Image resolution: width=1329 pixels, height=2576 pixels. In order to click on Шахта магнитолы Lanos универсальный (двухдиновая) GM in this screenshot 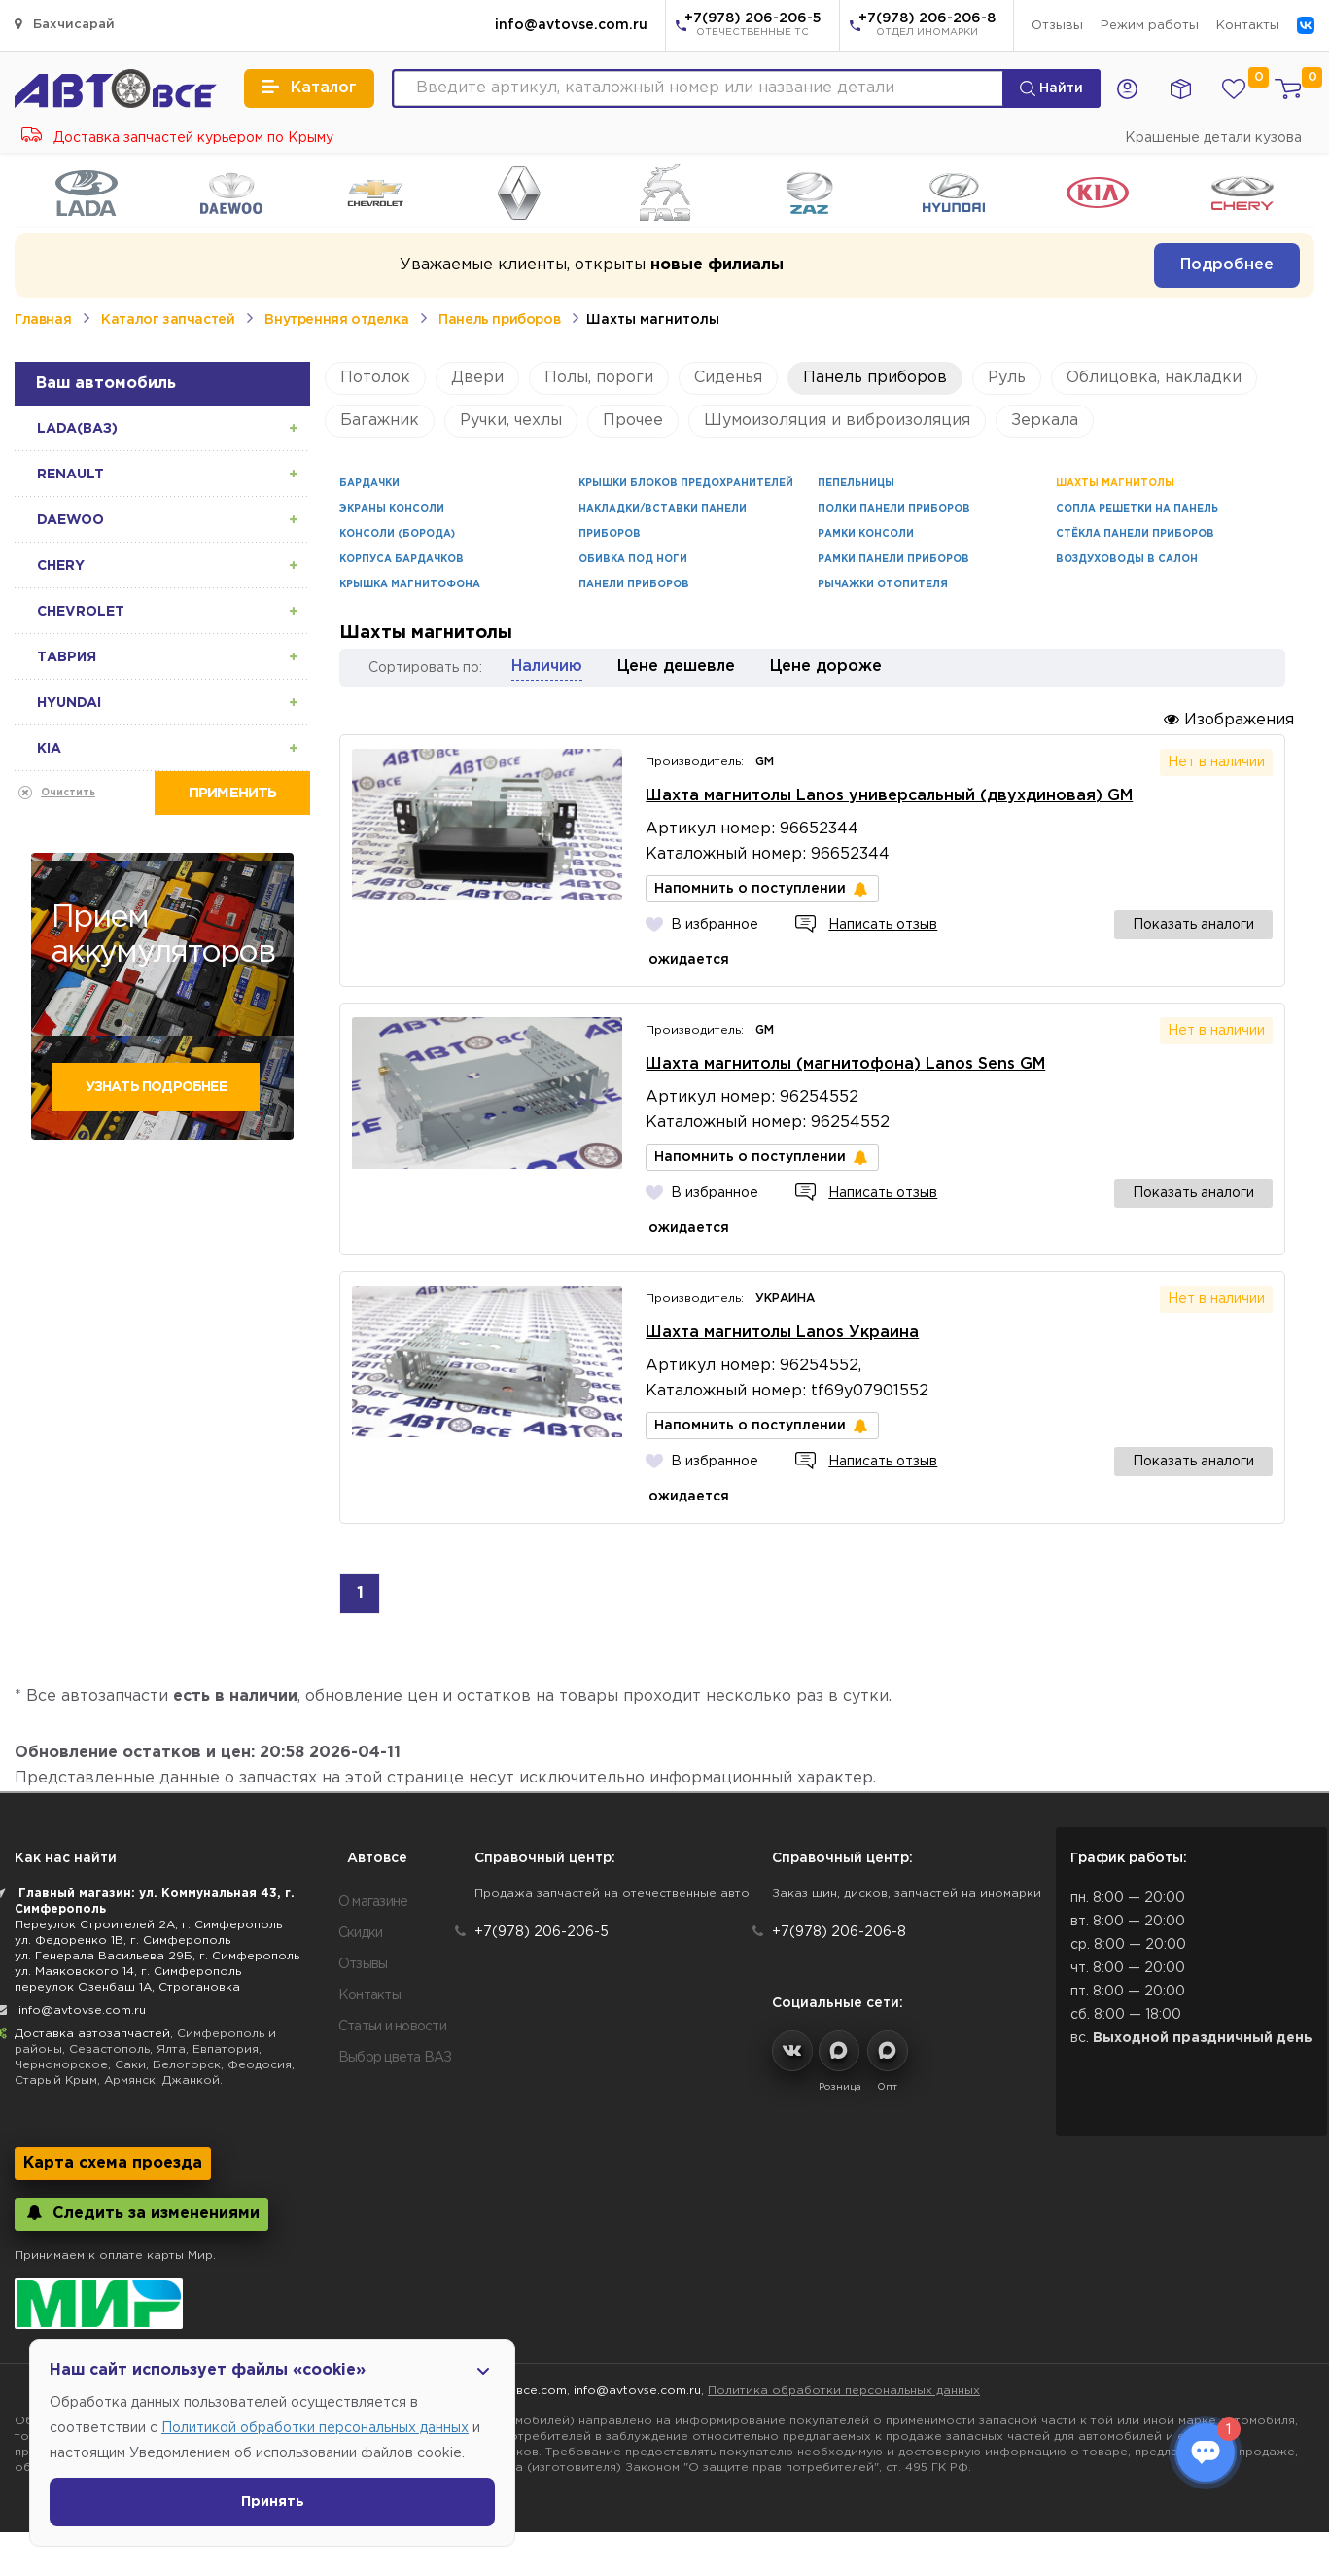, I will do `click(889, 796)`.